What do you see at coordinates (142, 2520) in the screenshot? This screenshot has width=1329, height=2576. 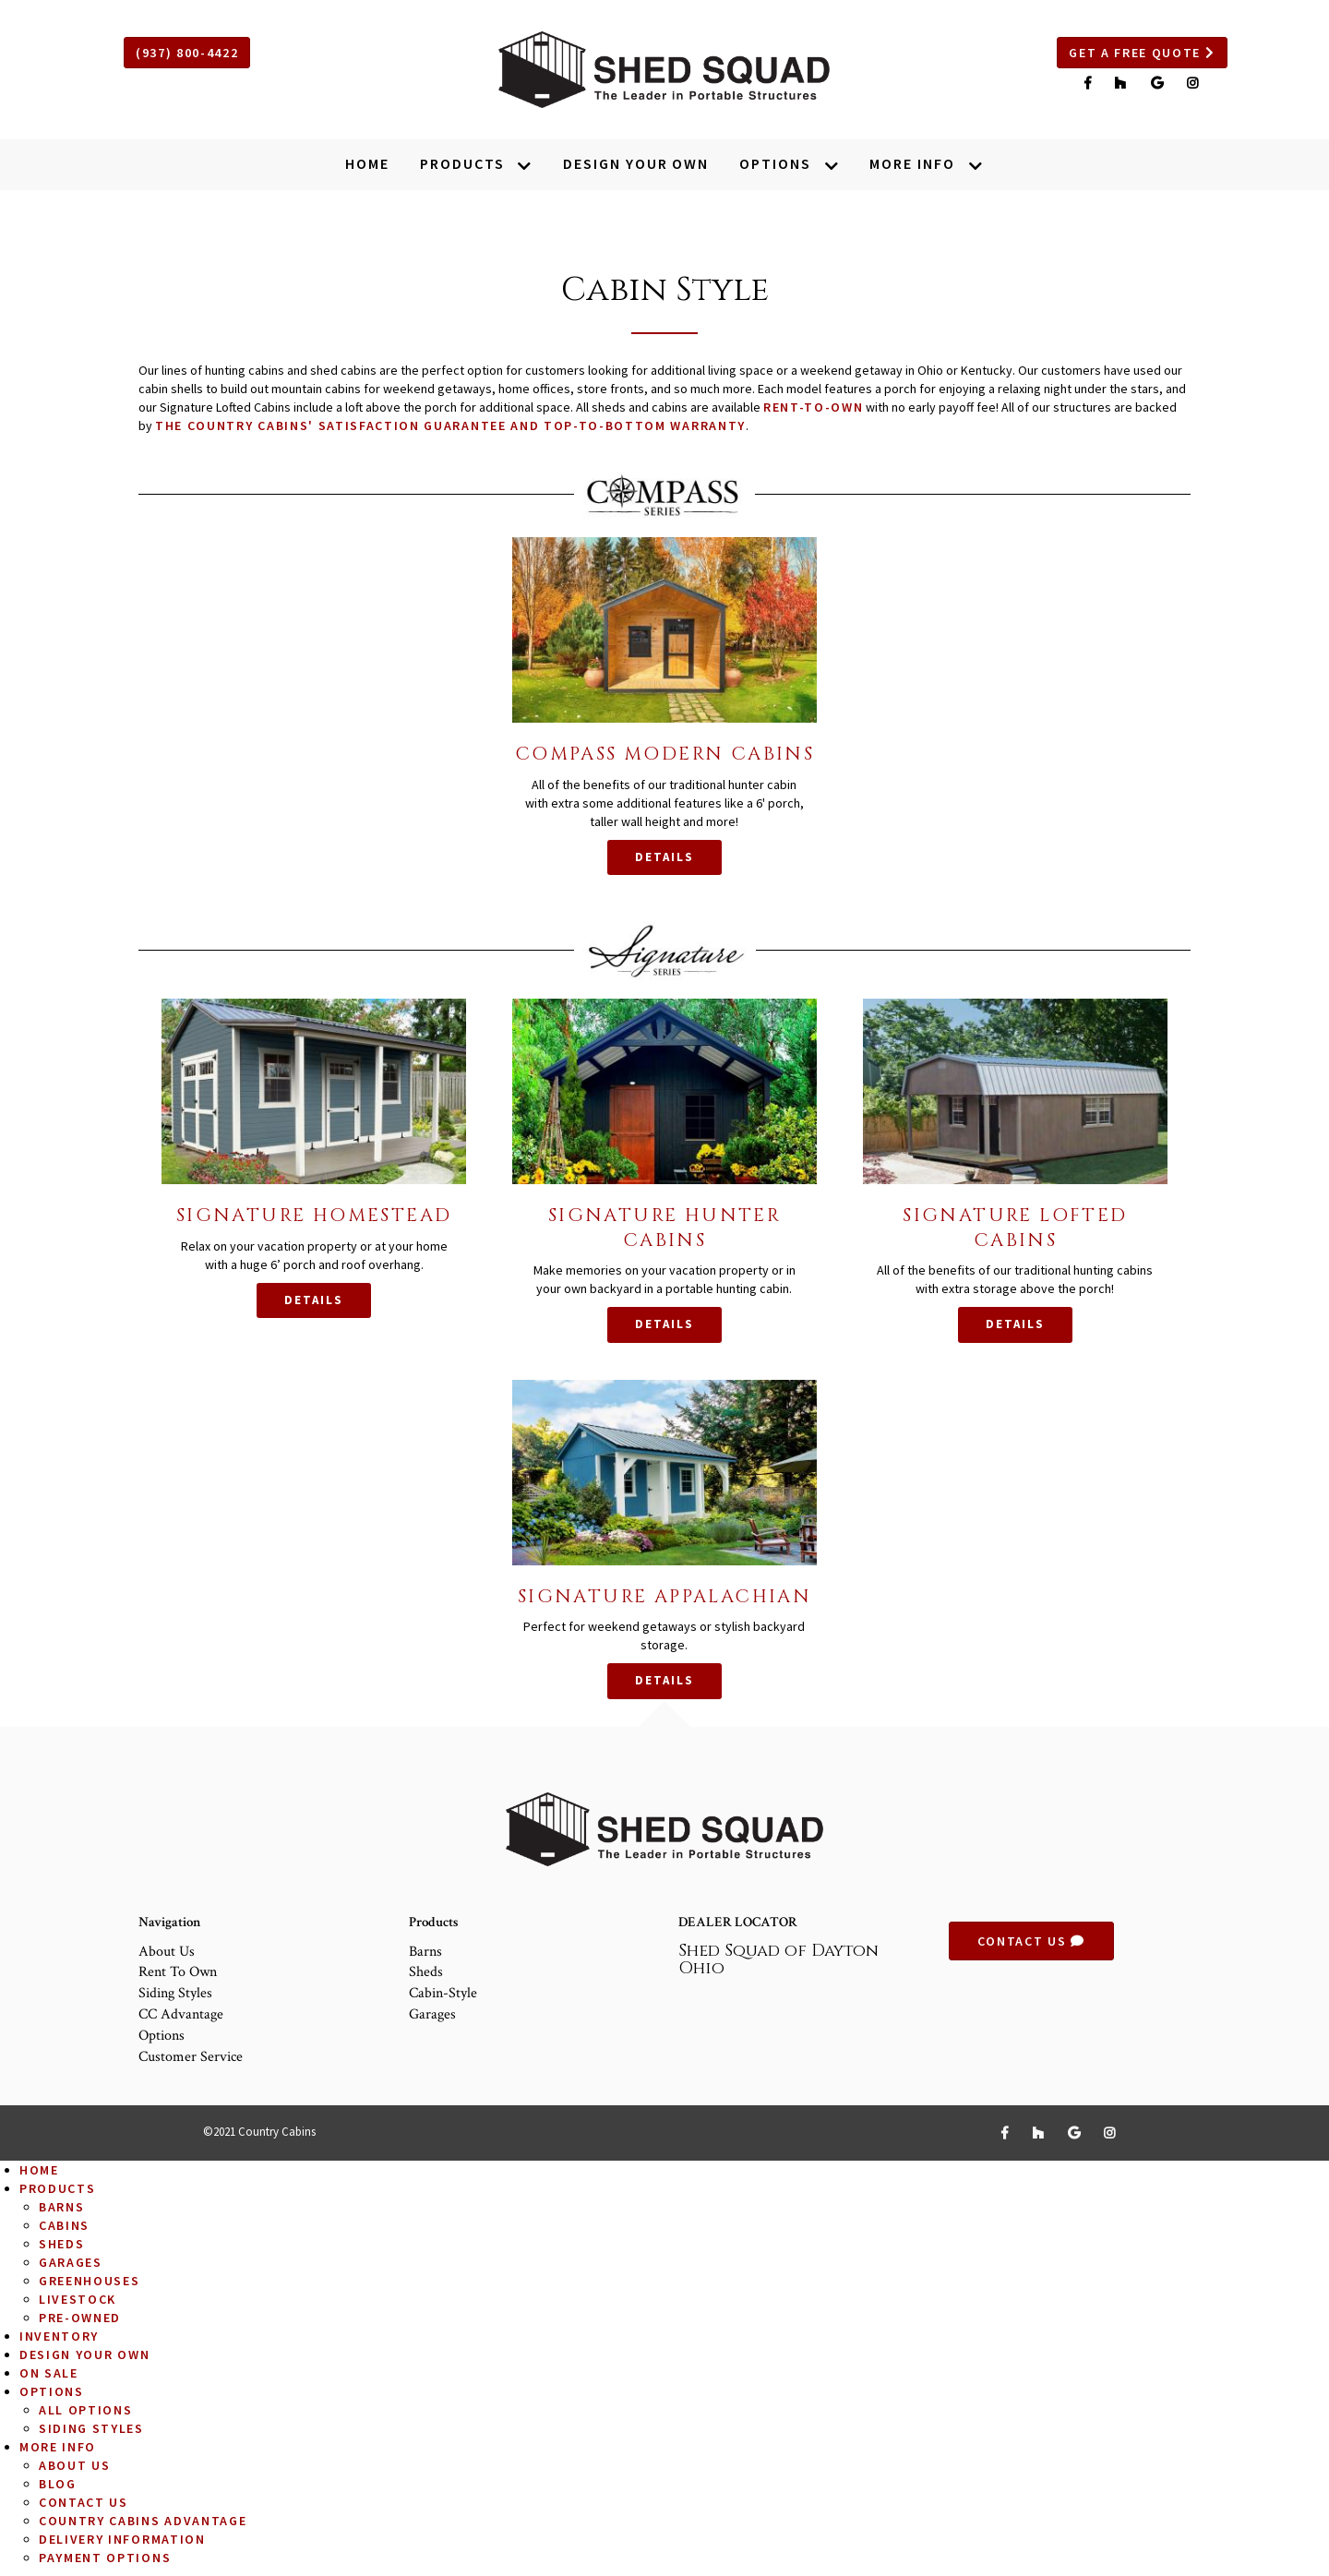 I see `Country Cabins Advantage` at bounding box center [142, 2520].